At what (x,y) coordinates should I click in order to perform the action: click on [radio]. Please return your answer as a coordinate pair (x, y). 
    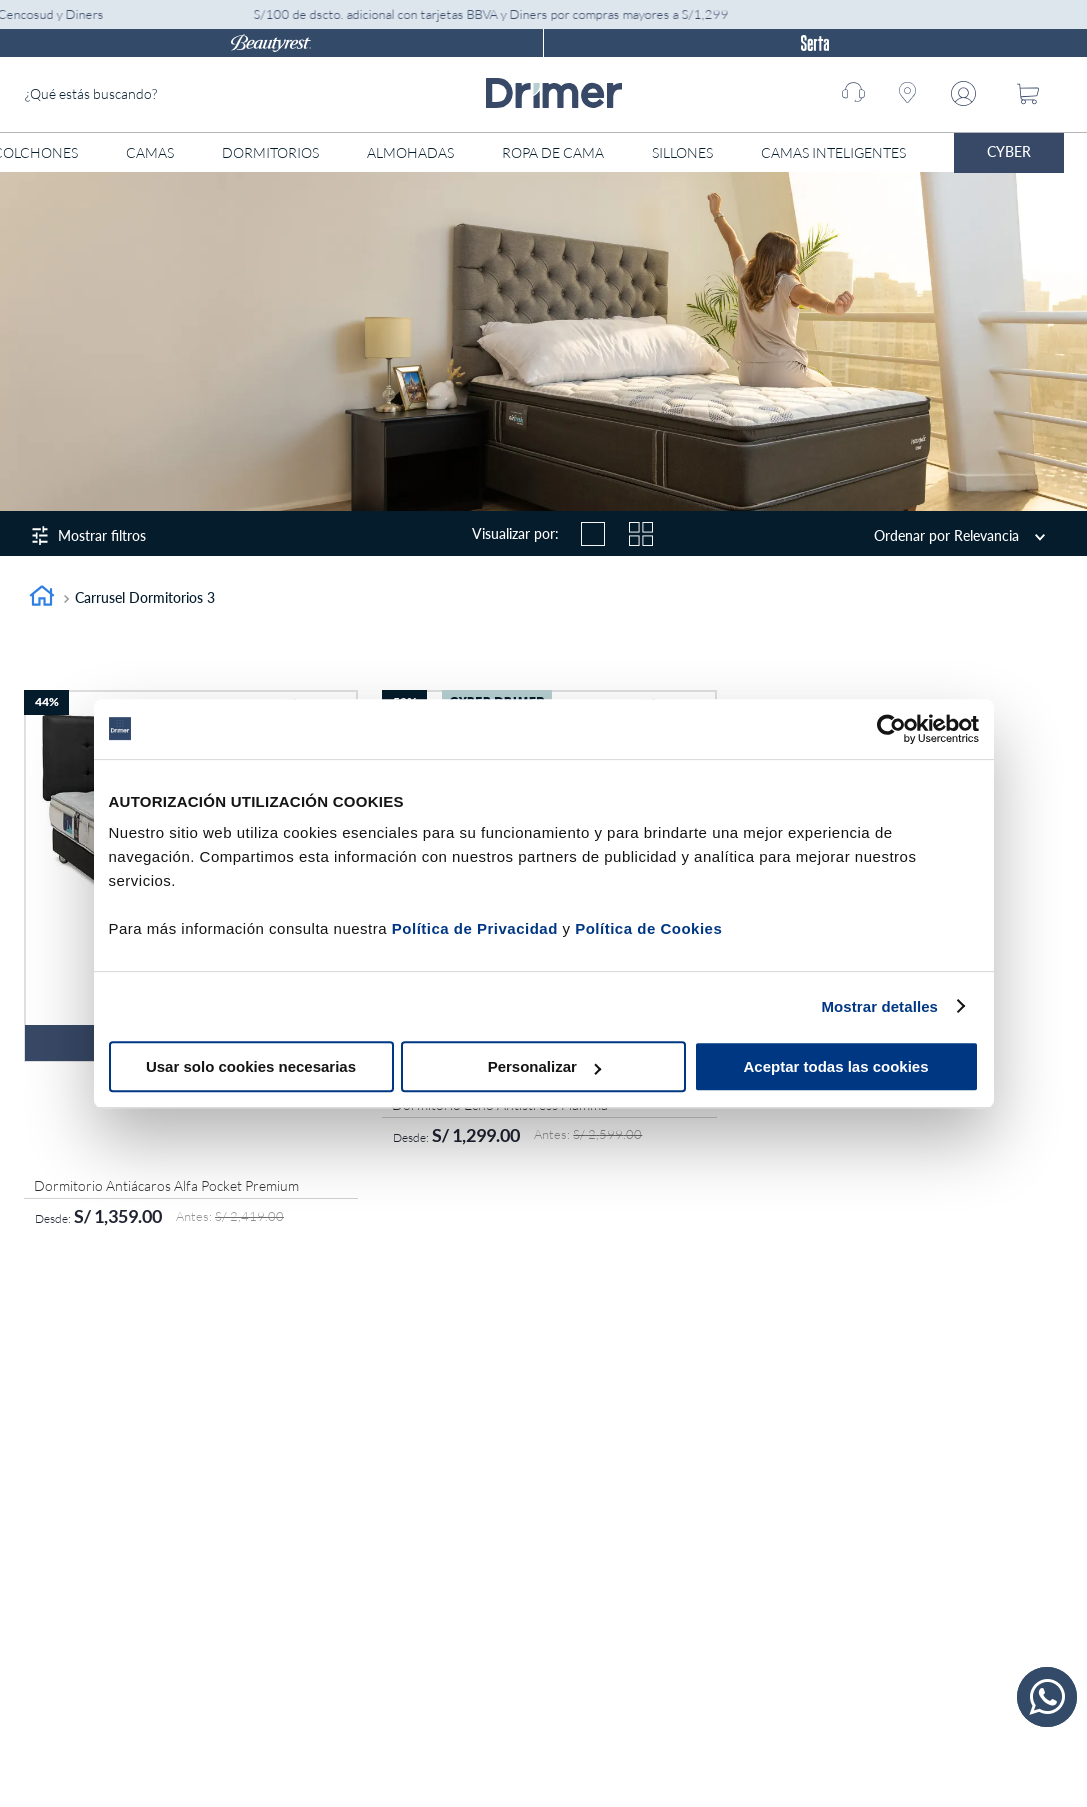
    Looking at the image, I should click on (593, 534).